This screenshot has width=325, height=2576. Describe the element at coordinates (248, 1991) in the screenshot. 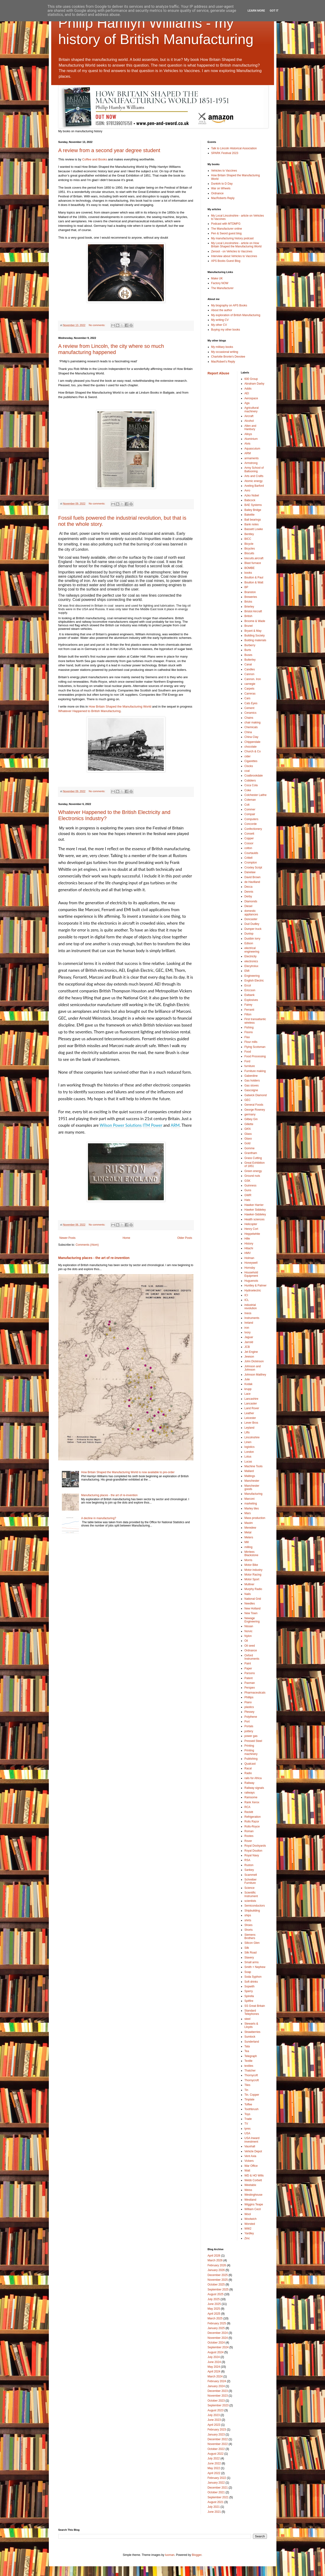

I see `Sperry` at that location.